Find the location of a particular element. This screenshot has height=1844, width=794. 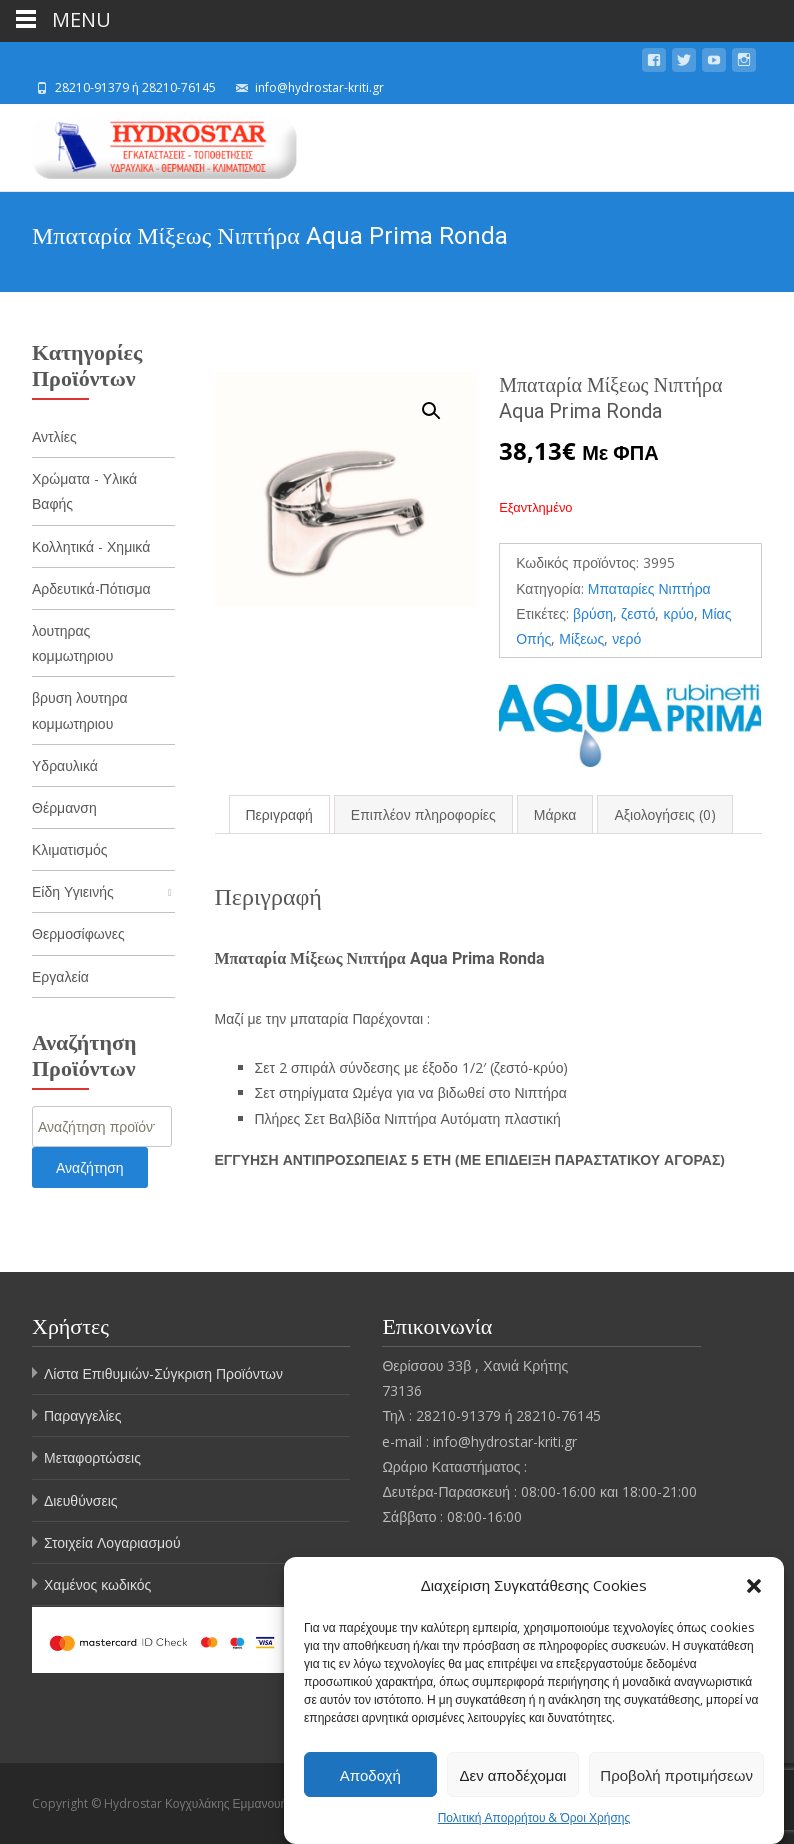

Κλιματισμός is located at coordinates (70, 849).